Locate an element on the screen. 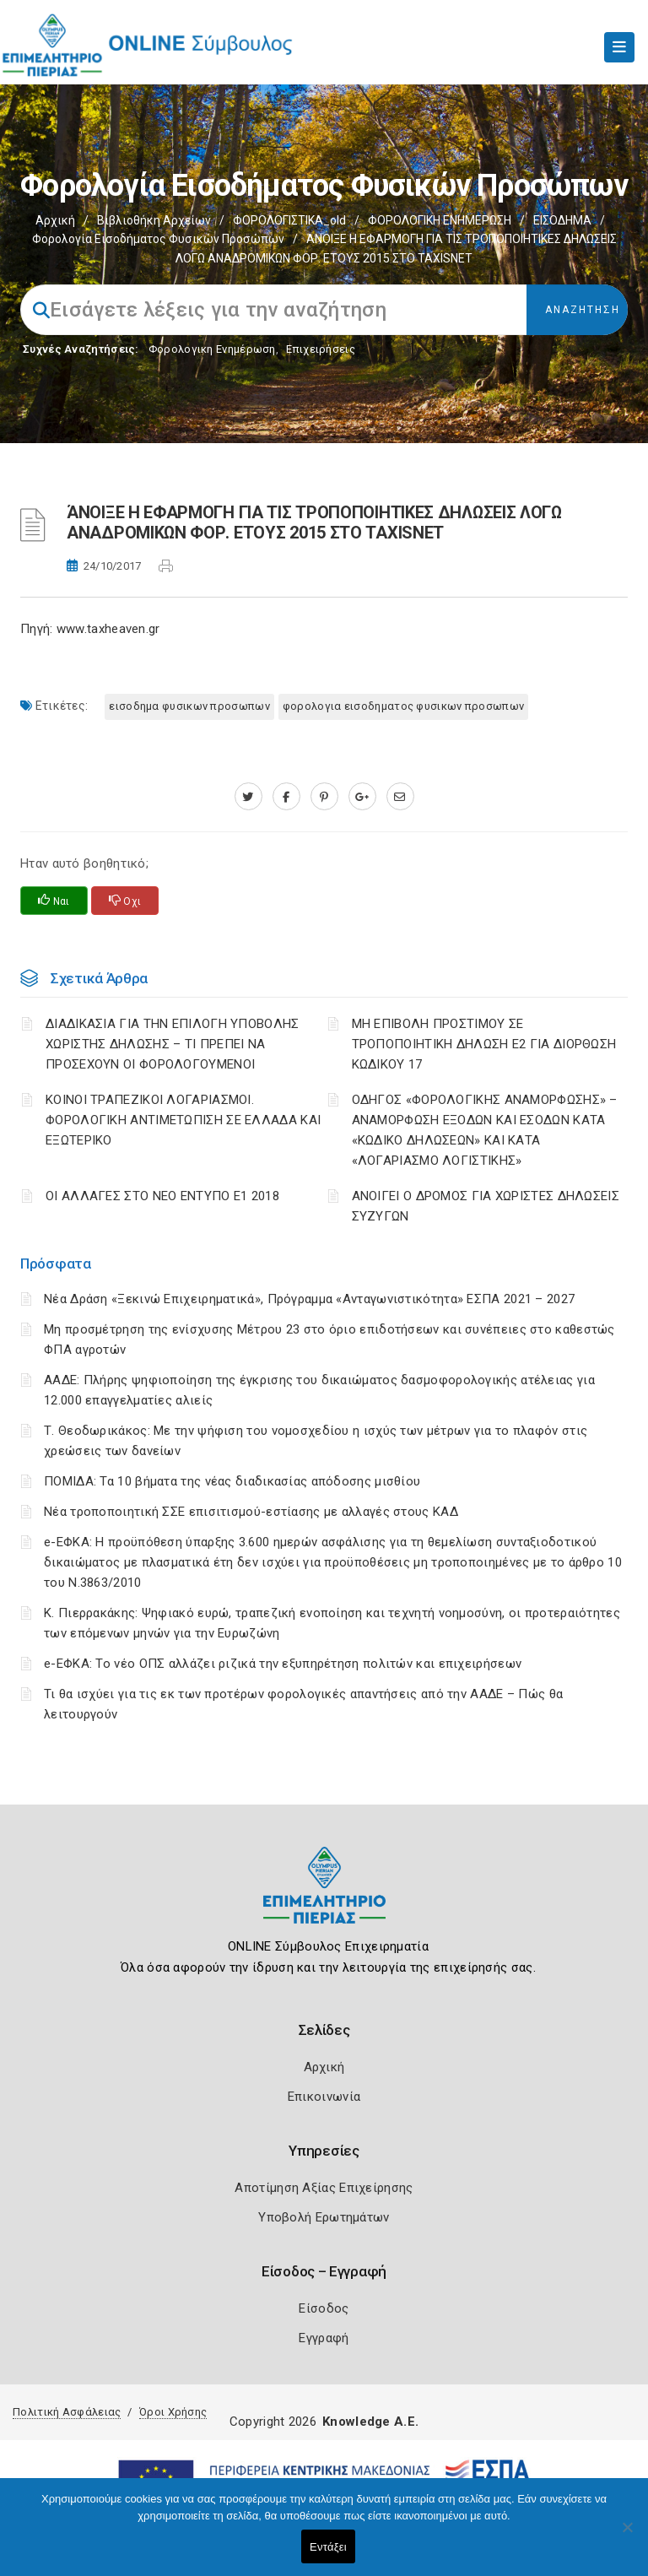 The height and width of the screenshot is (2576, 648). e-ΕΦΚΑ: Το νέο ΟΠΣ αλλάζει ριζικά την εξυπηρέτηση πολιτών και επιχειρήσεων is located at coordinates (282, 1663).